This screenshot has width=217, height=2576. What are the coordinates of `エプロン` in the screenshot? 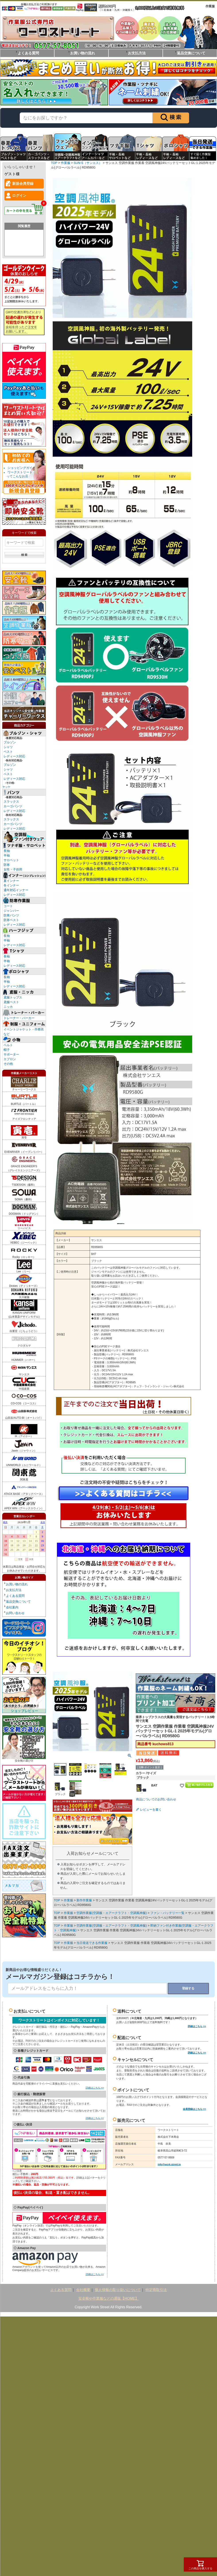 It's located at (10, 1059).